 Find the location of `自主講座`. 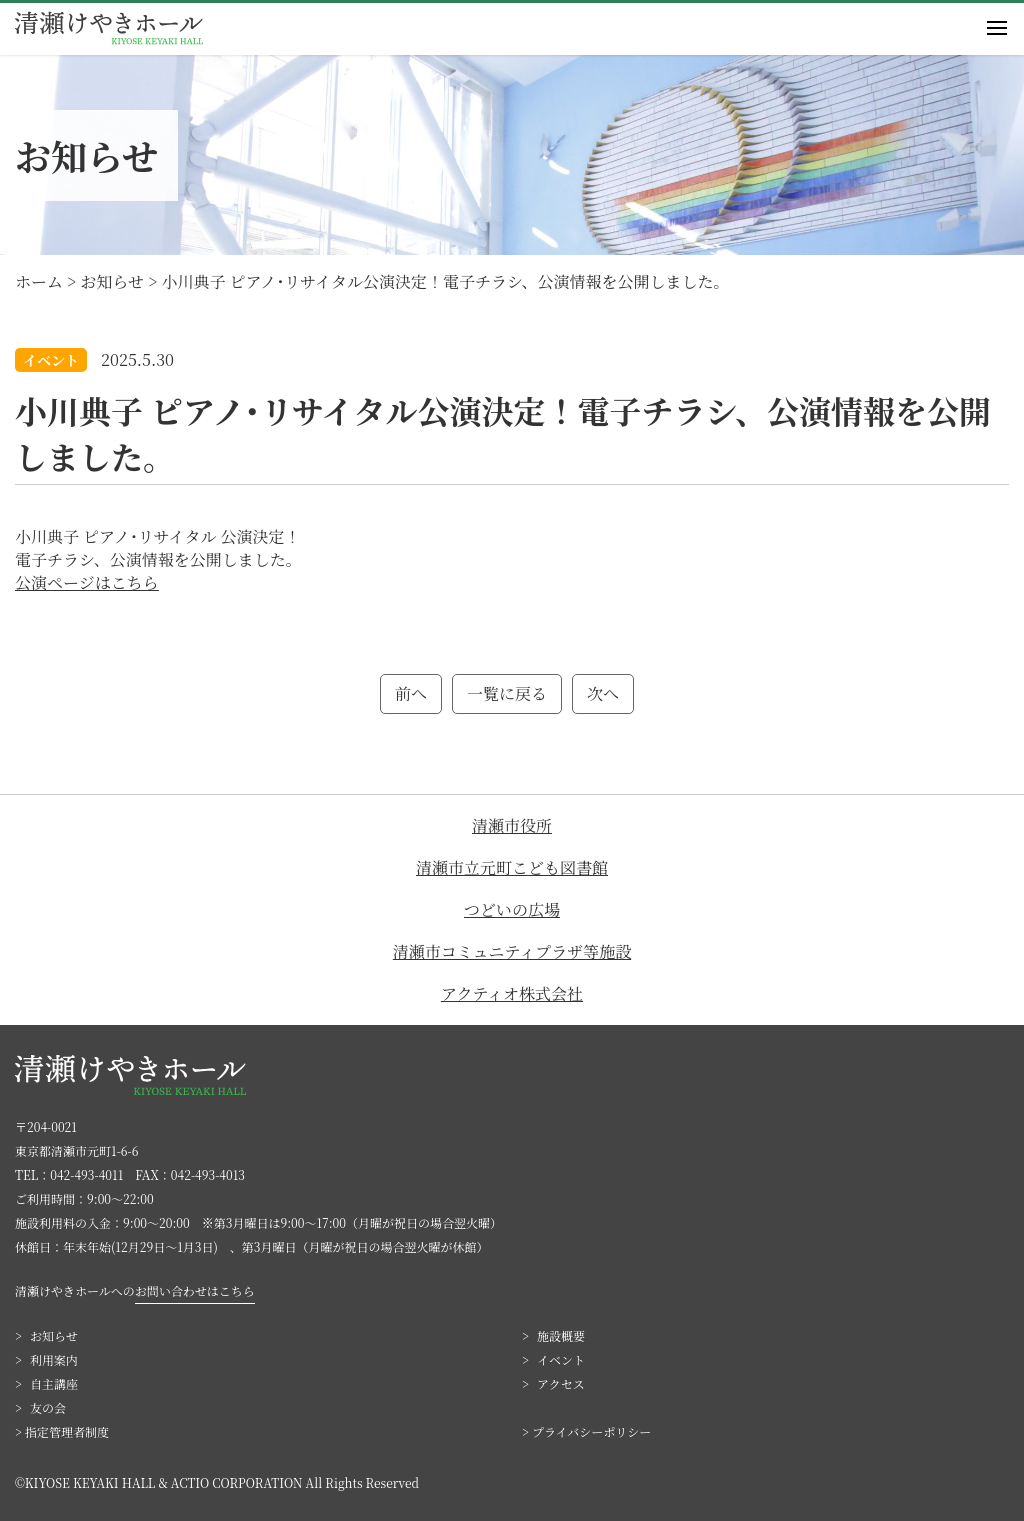

自主講座 is located at coordinates (54, 1383).